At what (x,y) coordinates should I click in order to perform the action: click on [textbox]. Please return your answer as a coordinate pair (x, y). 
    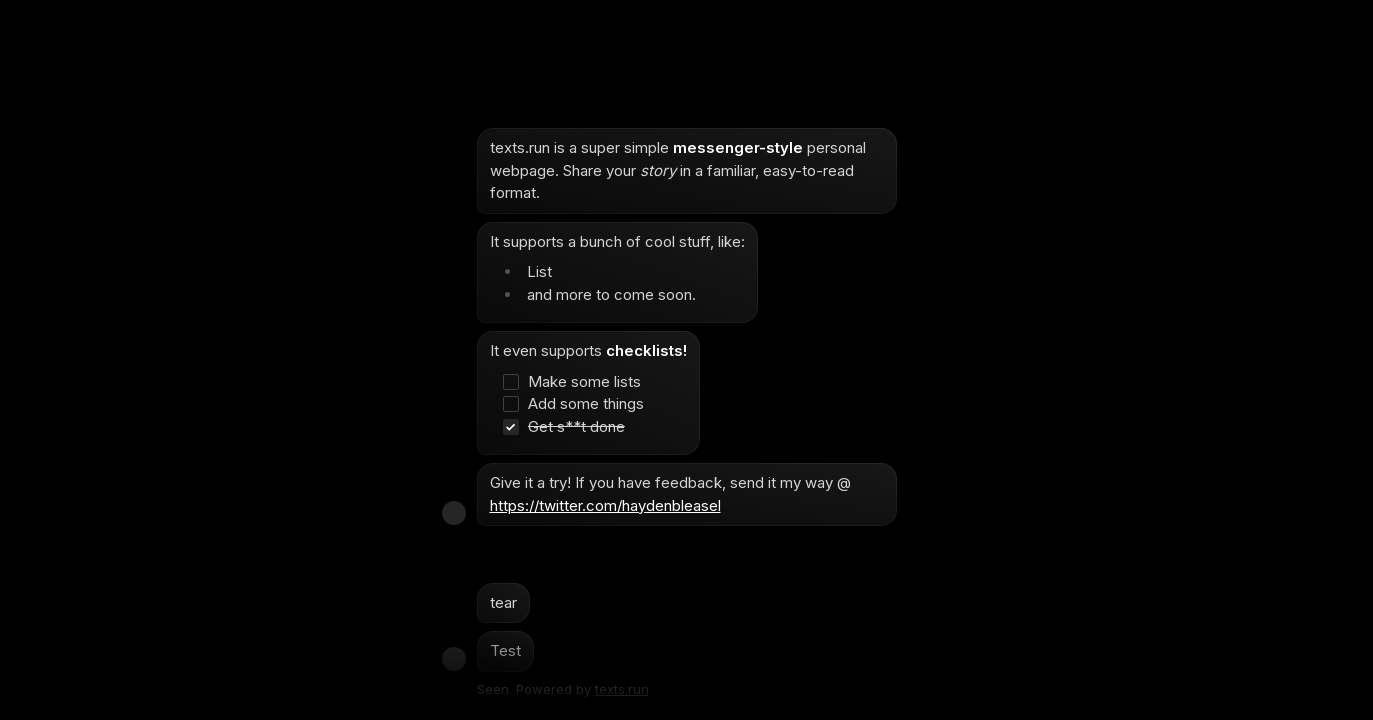
    Looking at the image, I should click on (687, 400).